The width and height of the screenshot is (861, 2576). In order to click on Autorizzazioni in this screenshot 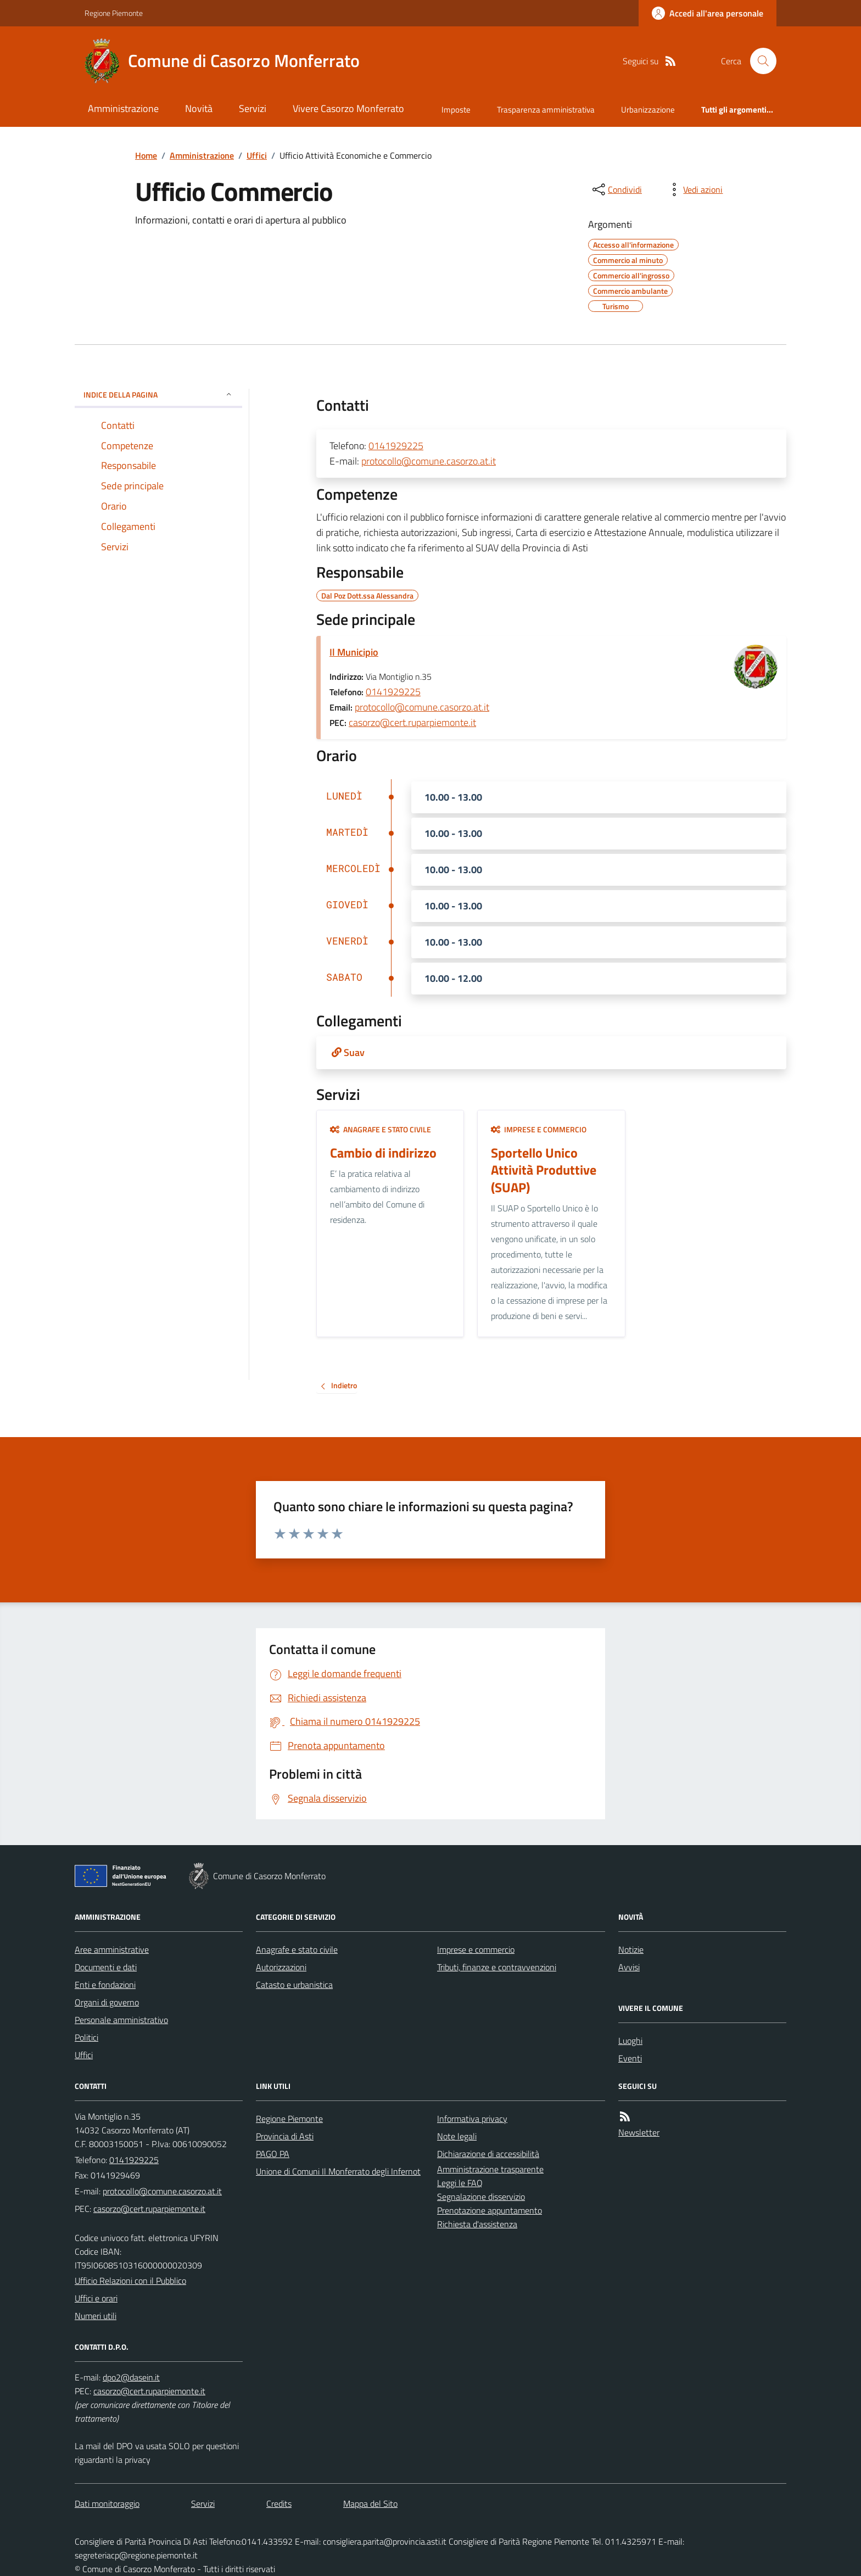, I will do `click(281, 1967)`.